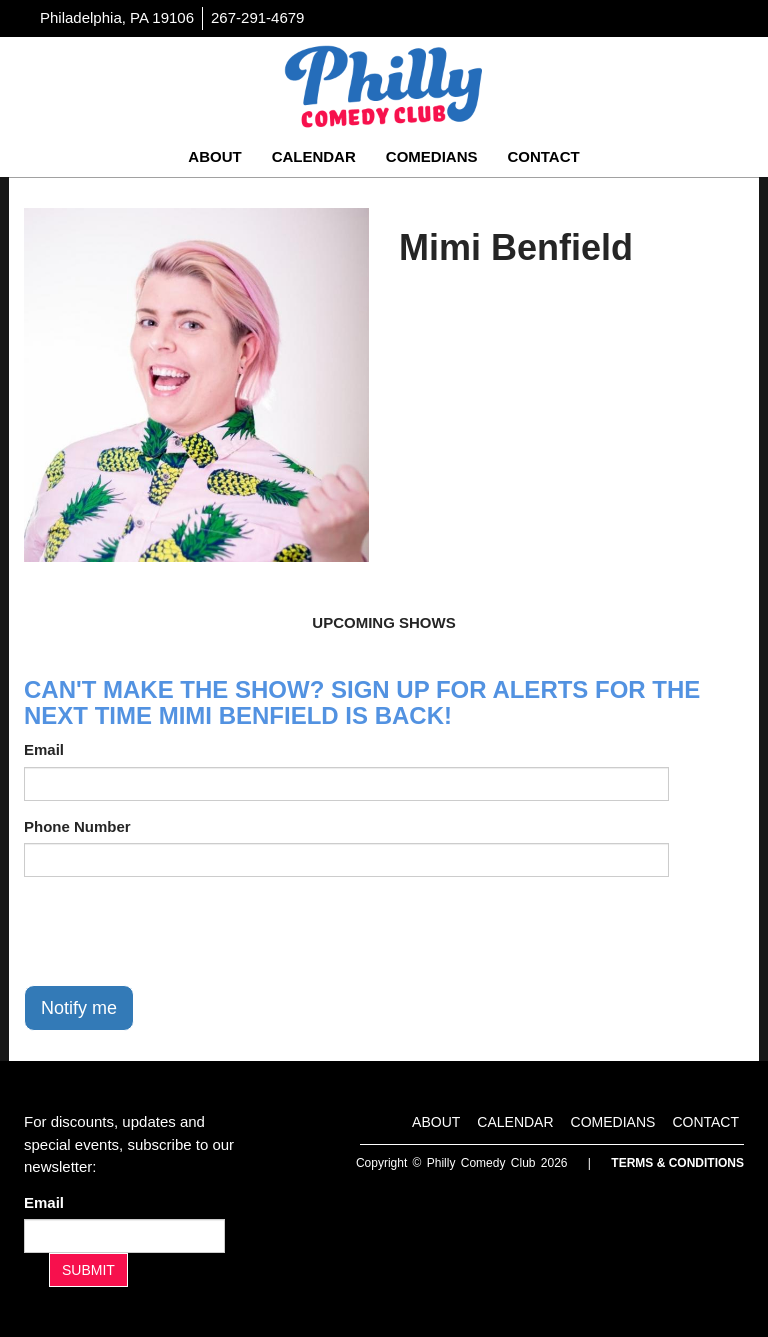  What do you see at coordinates (432, 156) in the screenshot?
I see `Comedians [Go To Comedians Page]` at bounding box center [432, 156].